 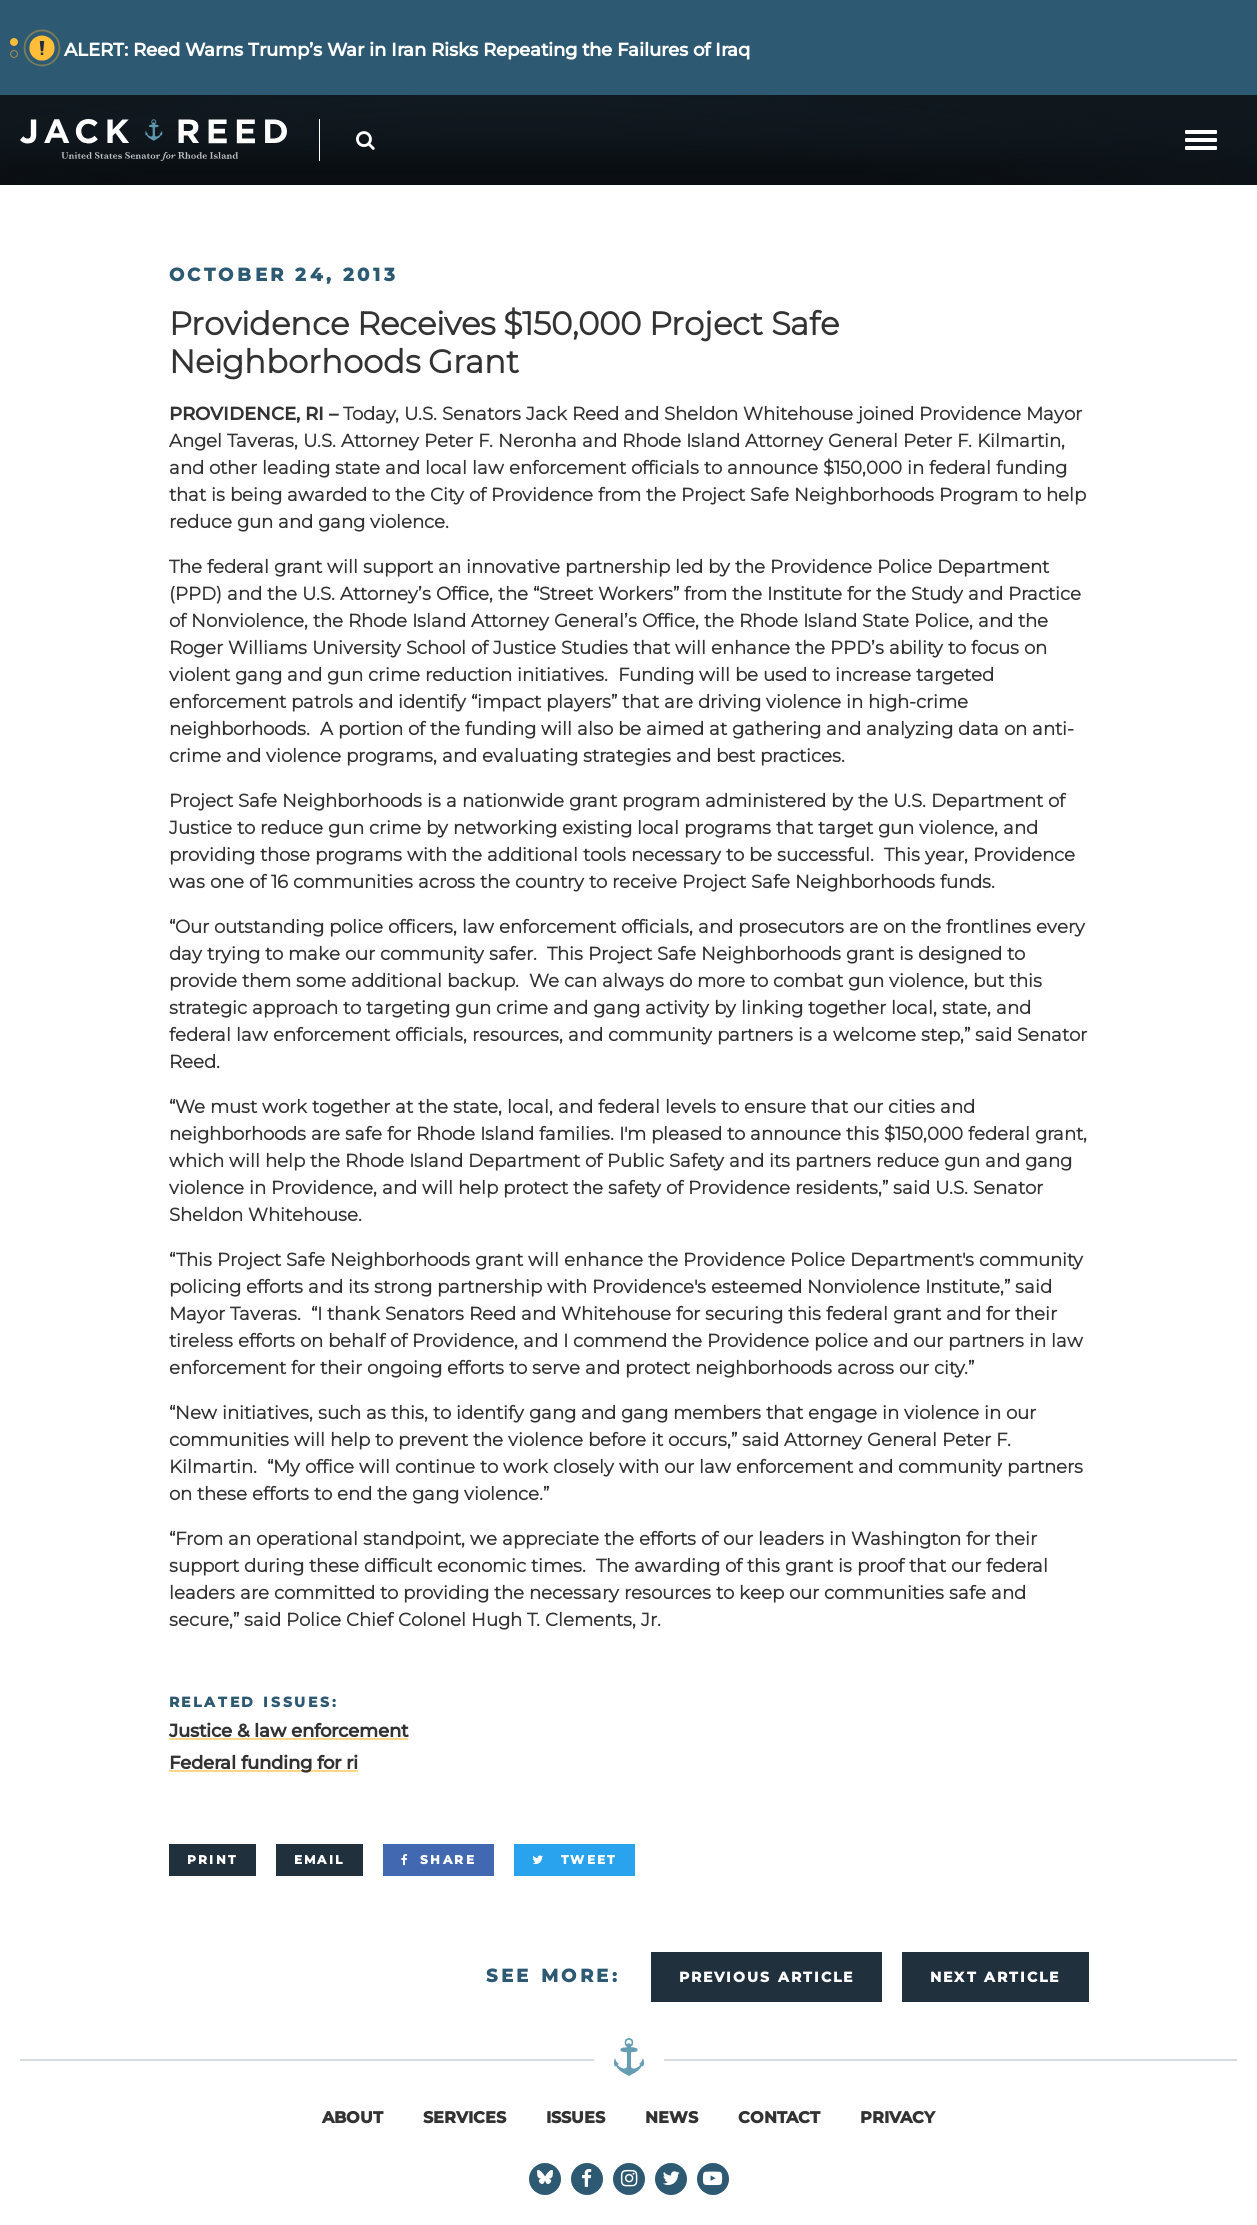 What do you see at coordinates (574, 1860) in the screenshot?
I see `[Tweet]` at bounding box center [574, 1860].